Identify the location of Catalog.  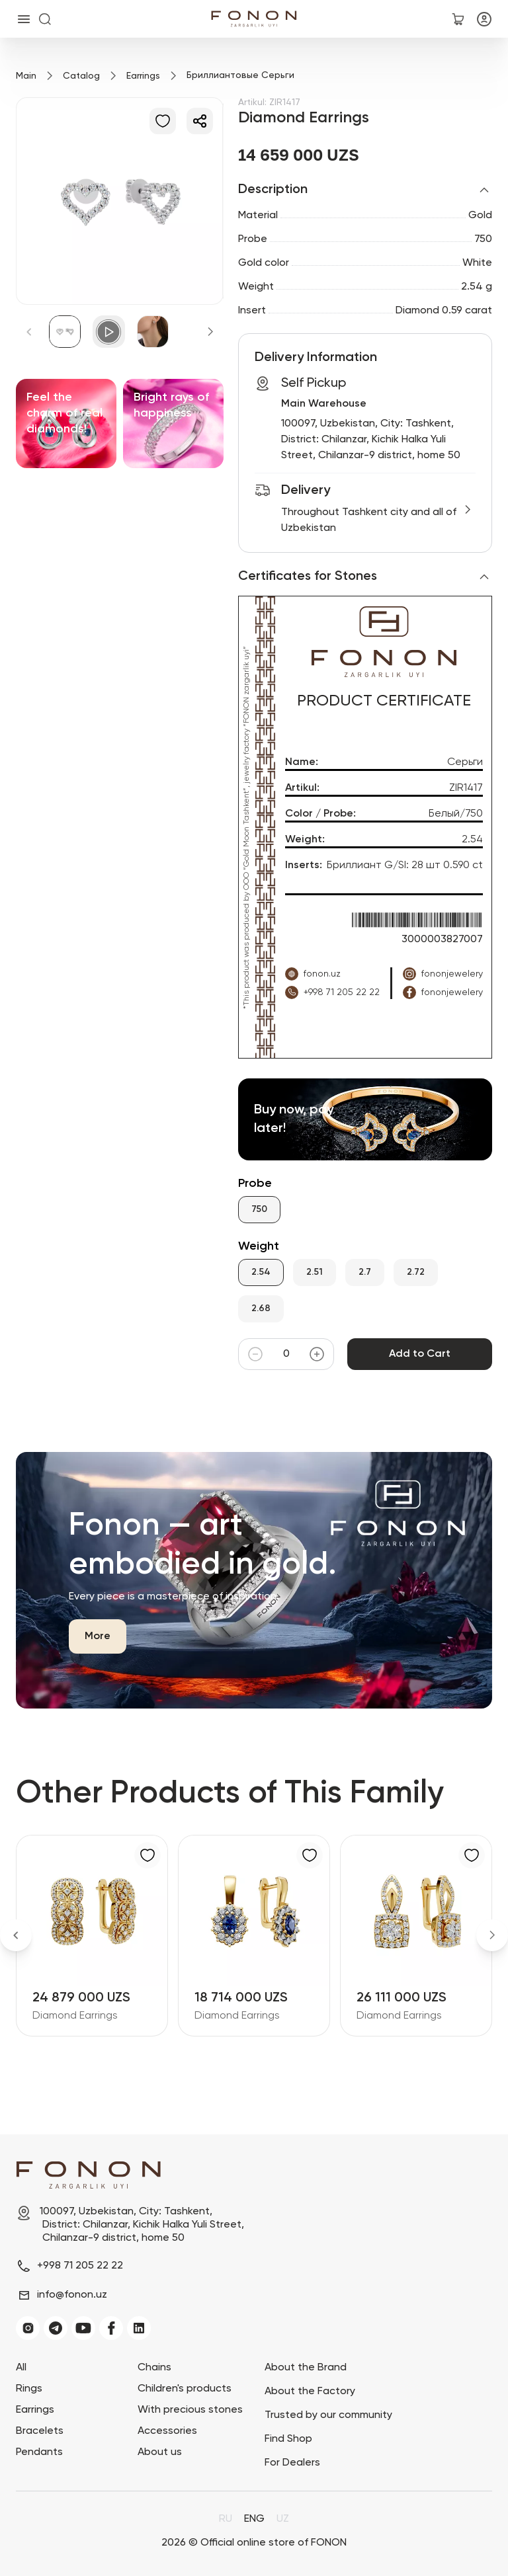
(81, 76).